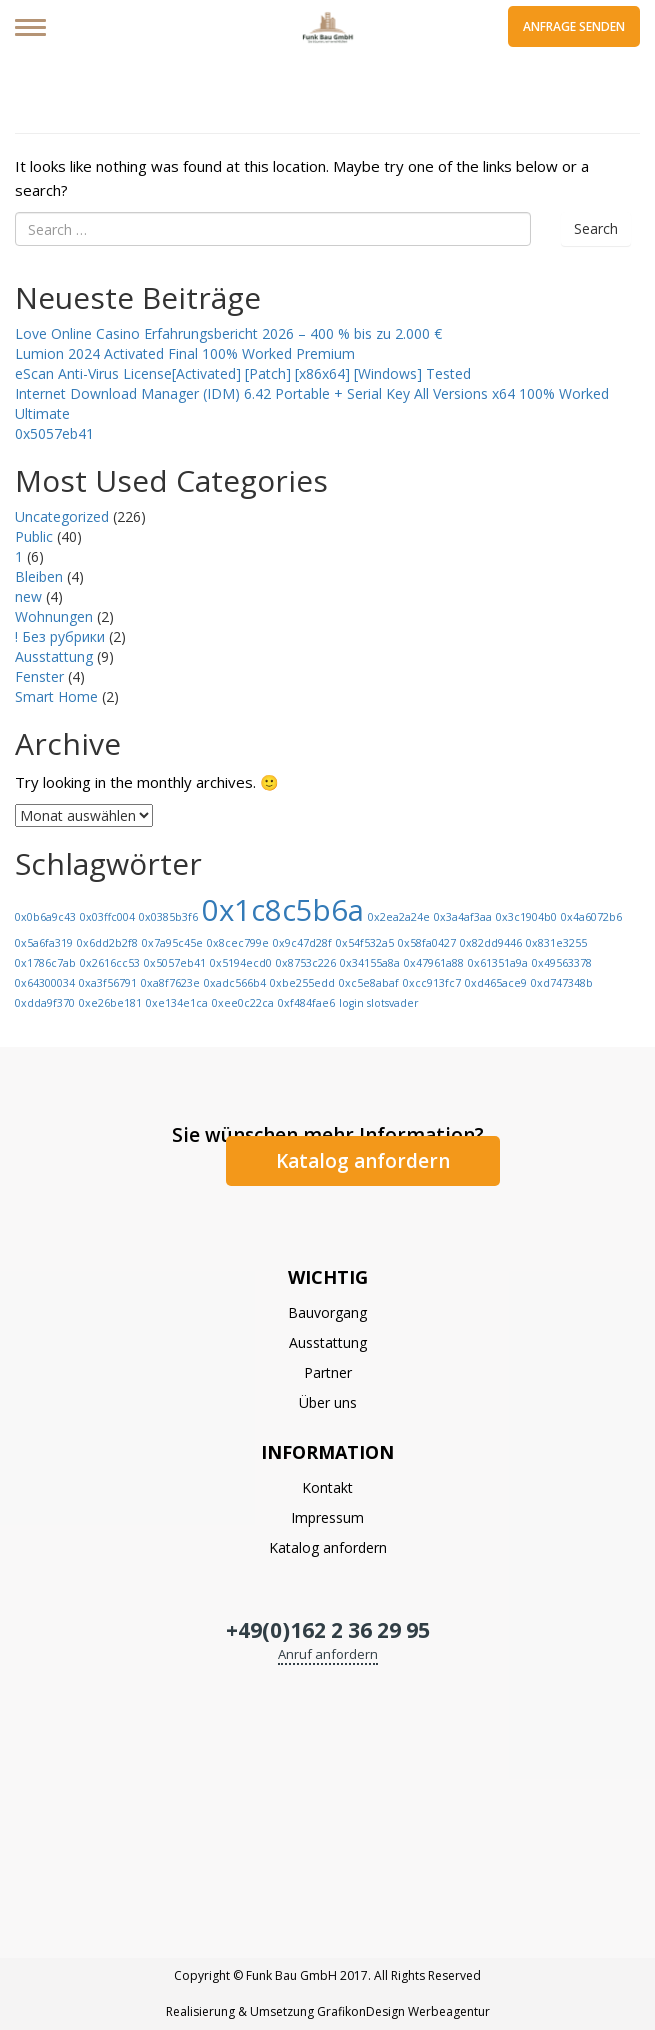 The image size is (655, 2030). I want to click on 0x4a6072b6 [0x4a6072b6 (1 Eintrag)], so click(591, 917).